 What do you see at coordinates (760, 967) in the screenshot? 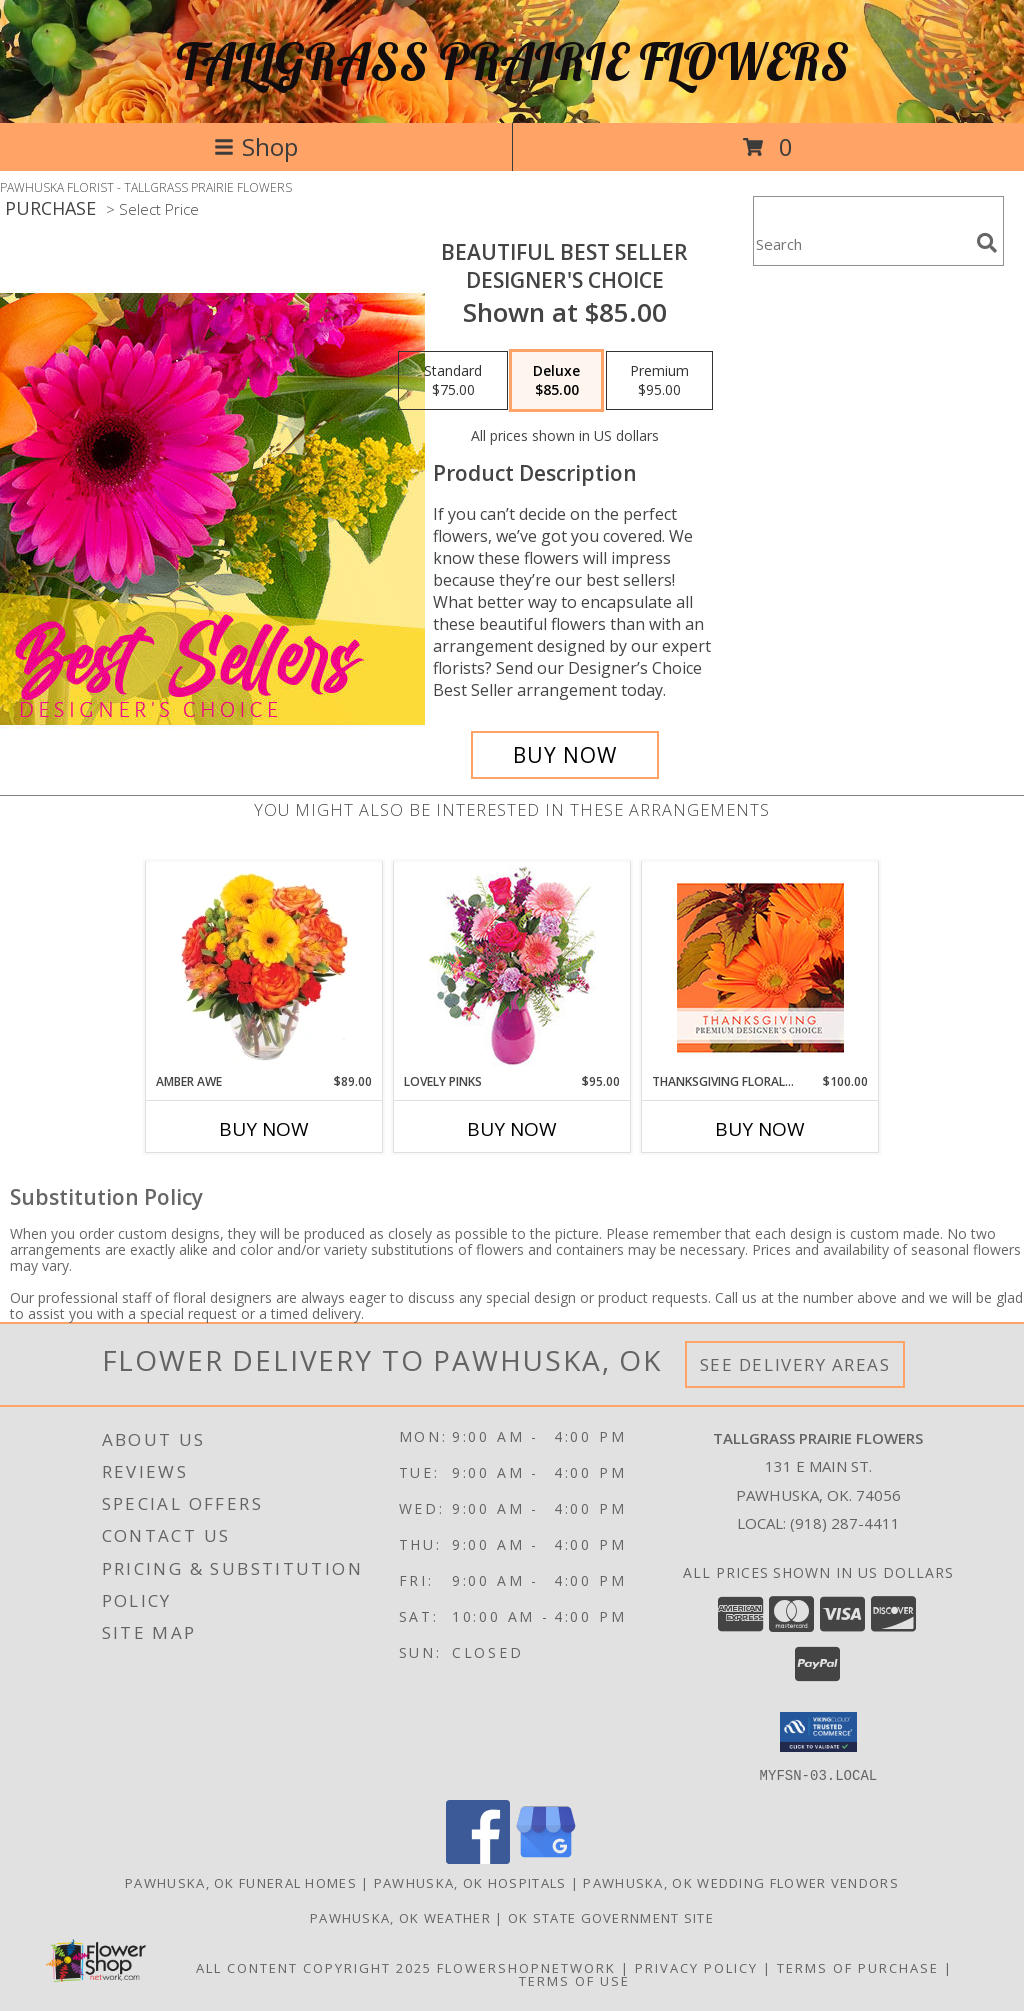
I see `[View Thanksgiving Floral Beauty Premium Designer's Choice Info]` at bounding box center [760, 967].